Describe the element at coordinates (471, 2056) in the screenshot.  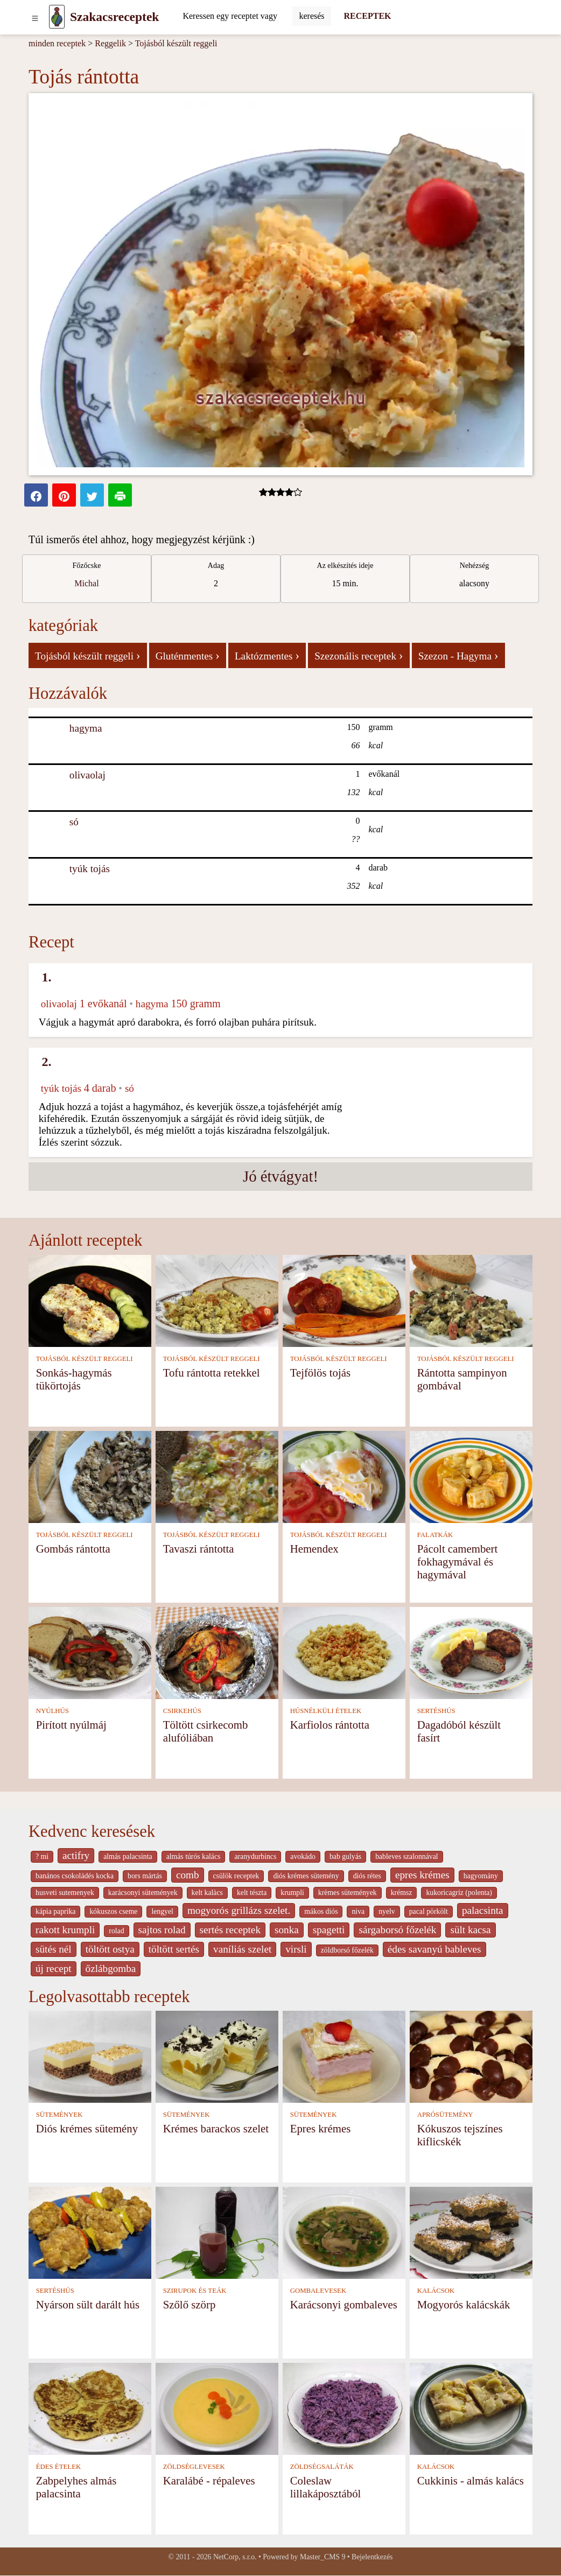
I see `[Kókuszos tejszínes kiflicskék]` at that location.